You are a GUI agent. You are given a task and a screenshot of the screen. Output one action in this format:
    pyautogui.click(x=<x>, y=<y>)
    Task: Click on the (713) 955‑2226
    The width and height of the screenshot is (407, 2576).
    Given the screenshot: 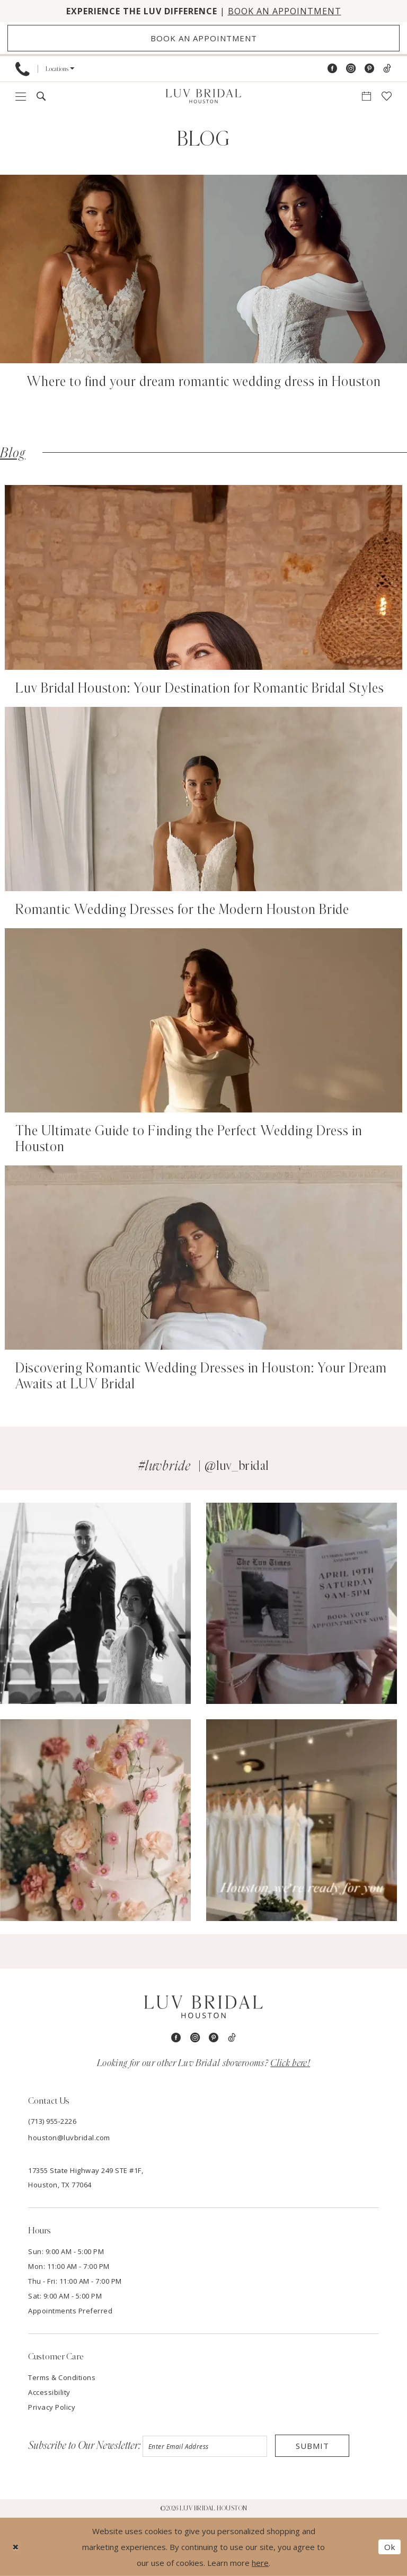 What is the action you would take?
    pyautogui.click(x=52, y=2121)
    